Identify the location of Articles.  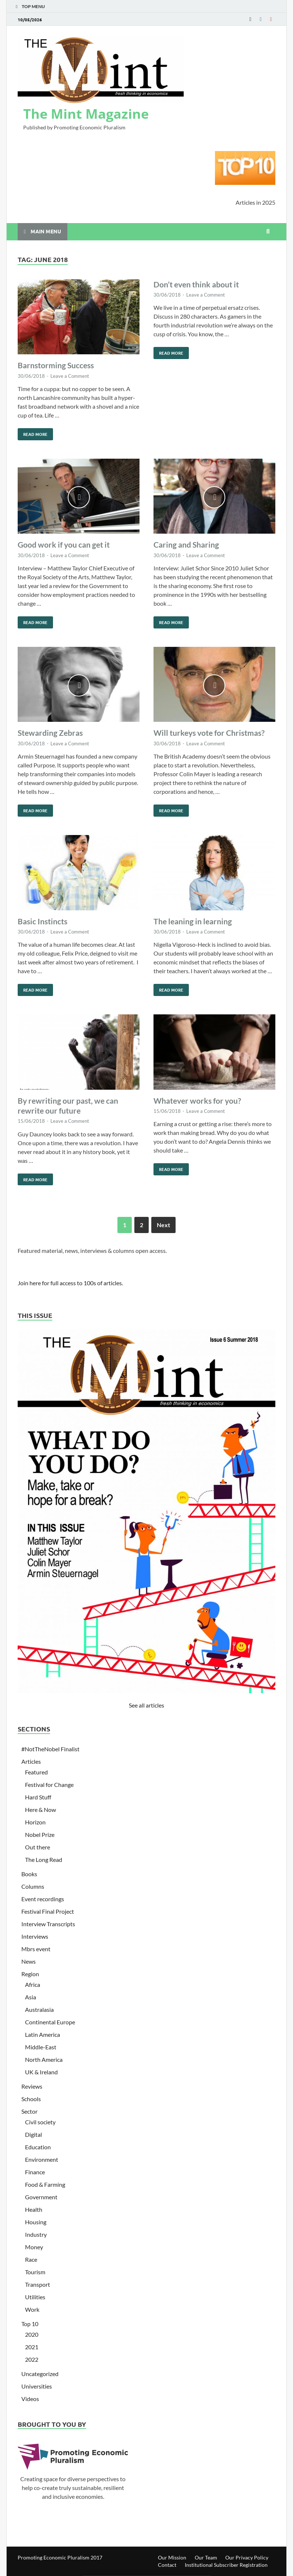
(31, 1761).